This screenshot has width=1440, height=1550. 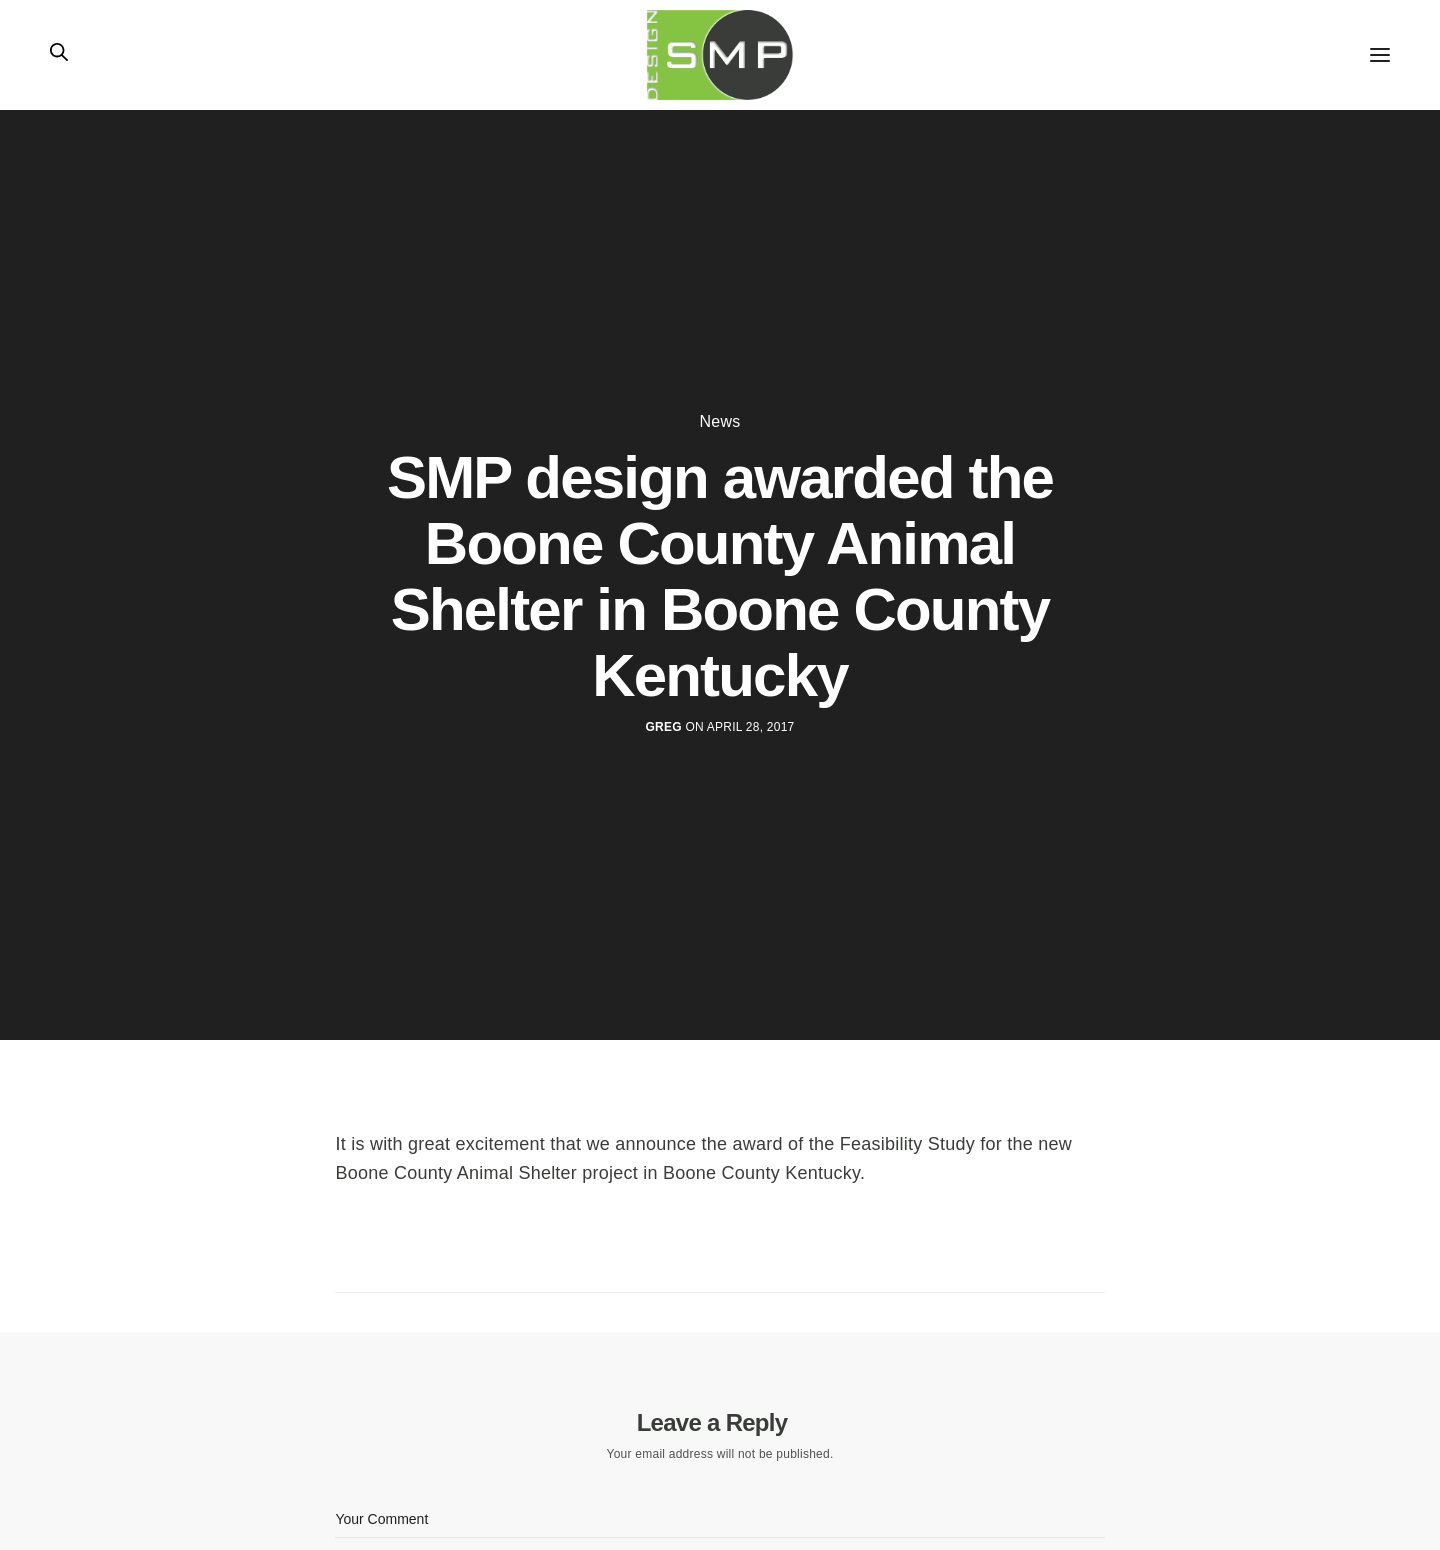 What do you see at coordinates (664, 727) in the screenshot?
I see `Greg` at bounding box center [664, 727].